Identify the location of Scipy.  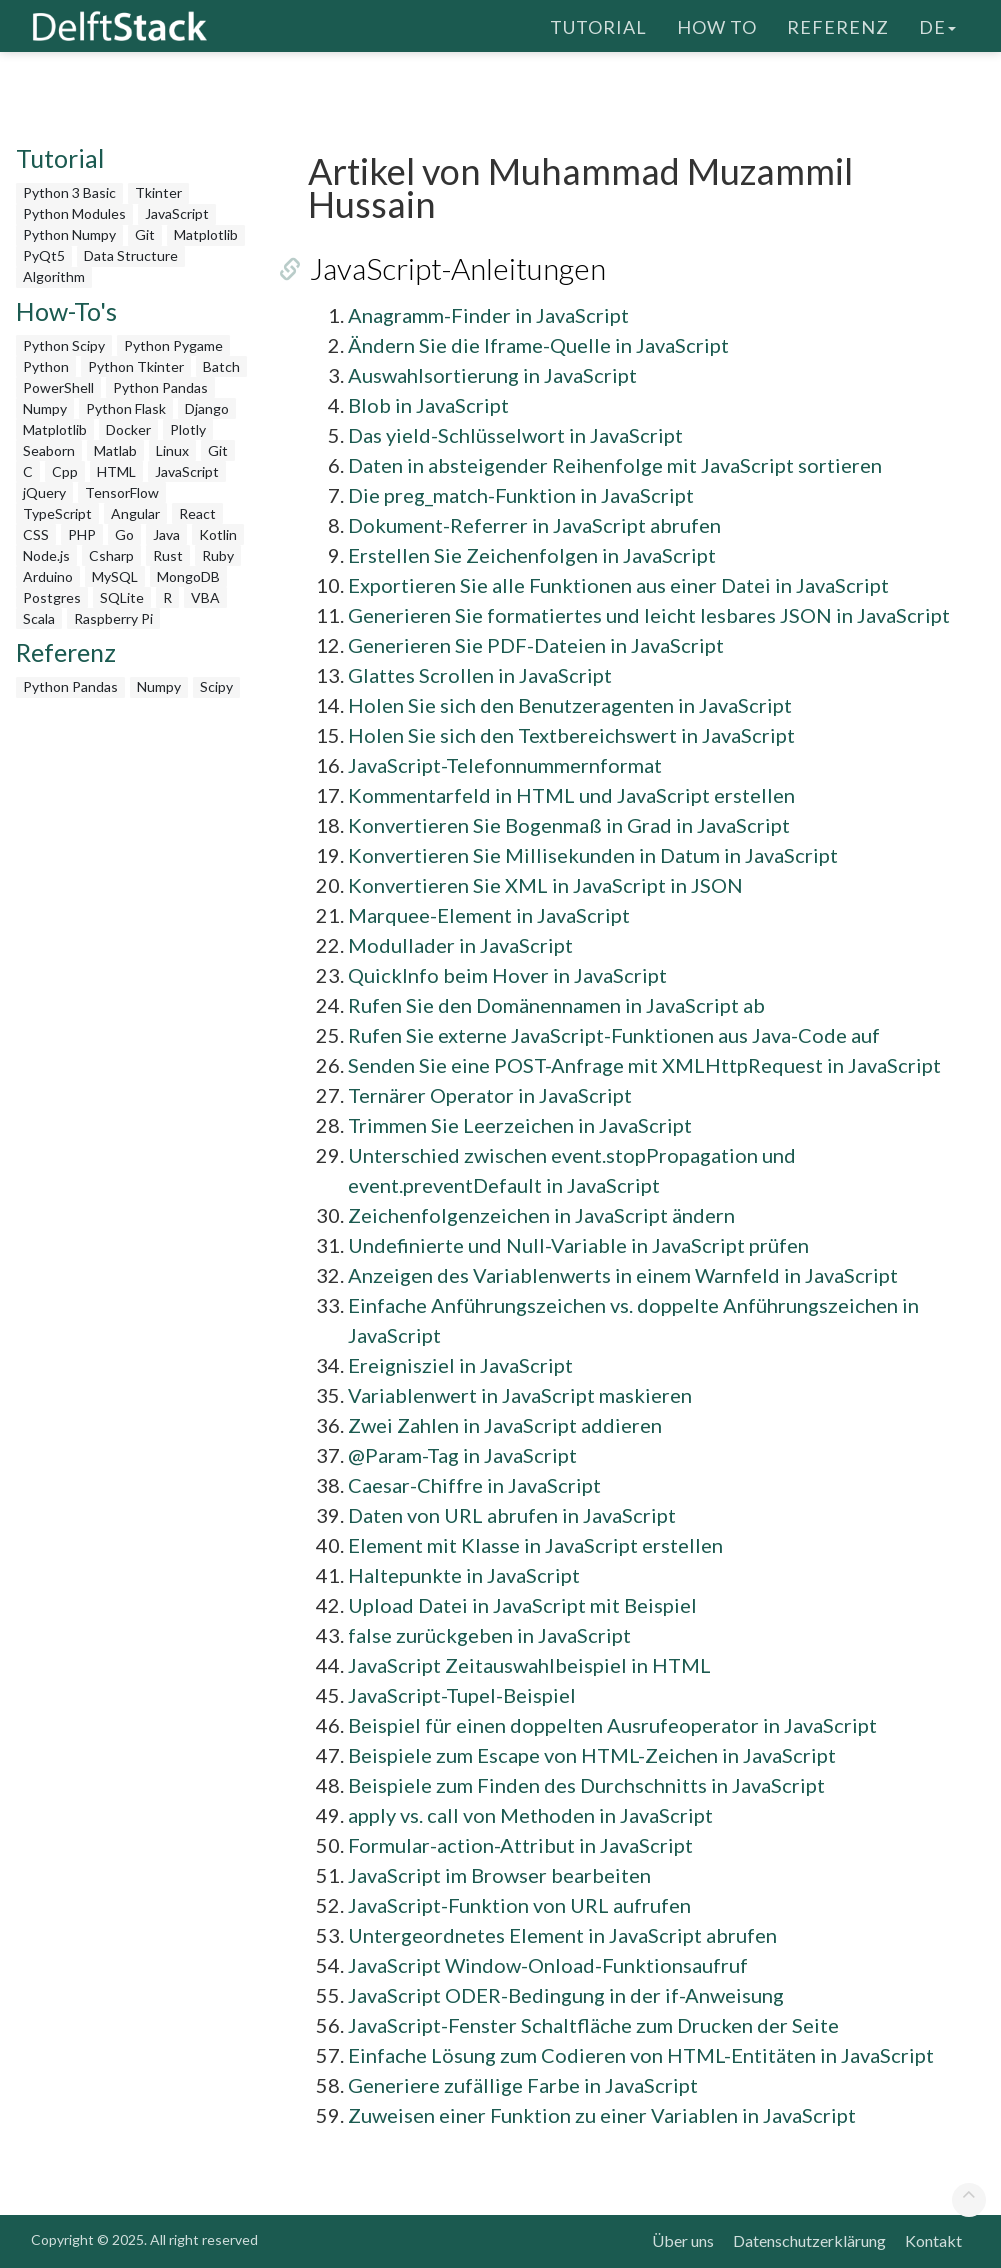
(216, 686).